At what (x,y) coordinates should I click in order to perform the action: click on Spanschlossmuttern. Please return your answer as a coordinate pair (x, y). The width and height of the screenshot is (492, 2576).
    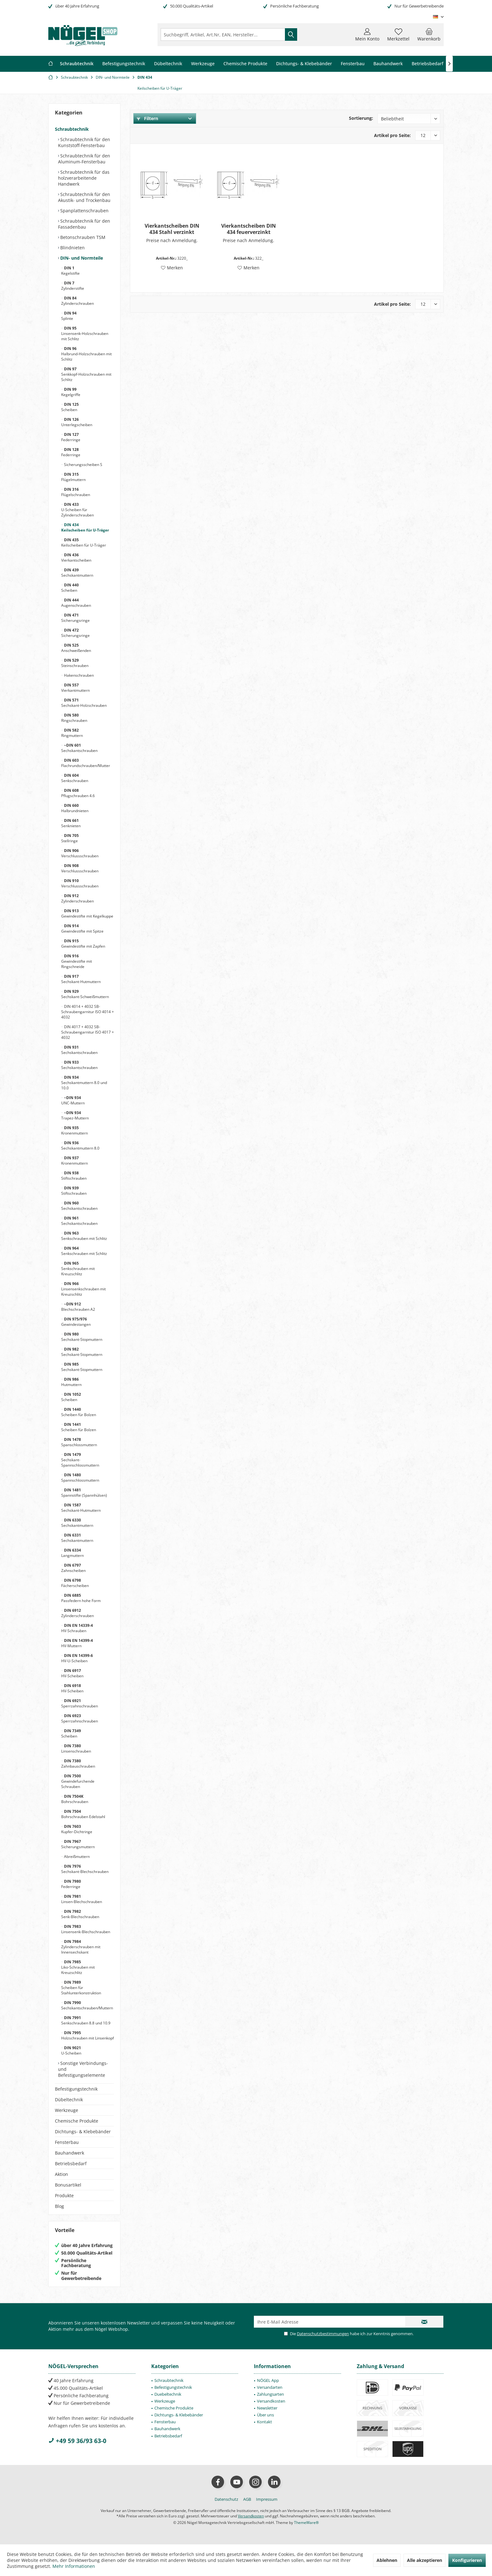
    Looking at the image, I should click on (79, 1442).